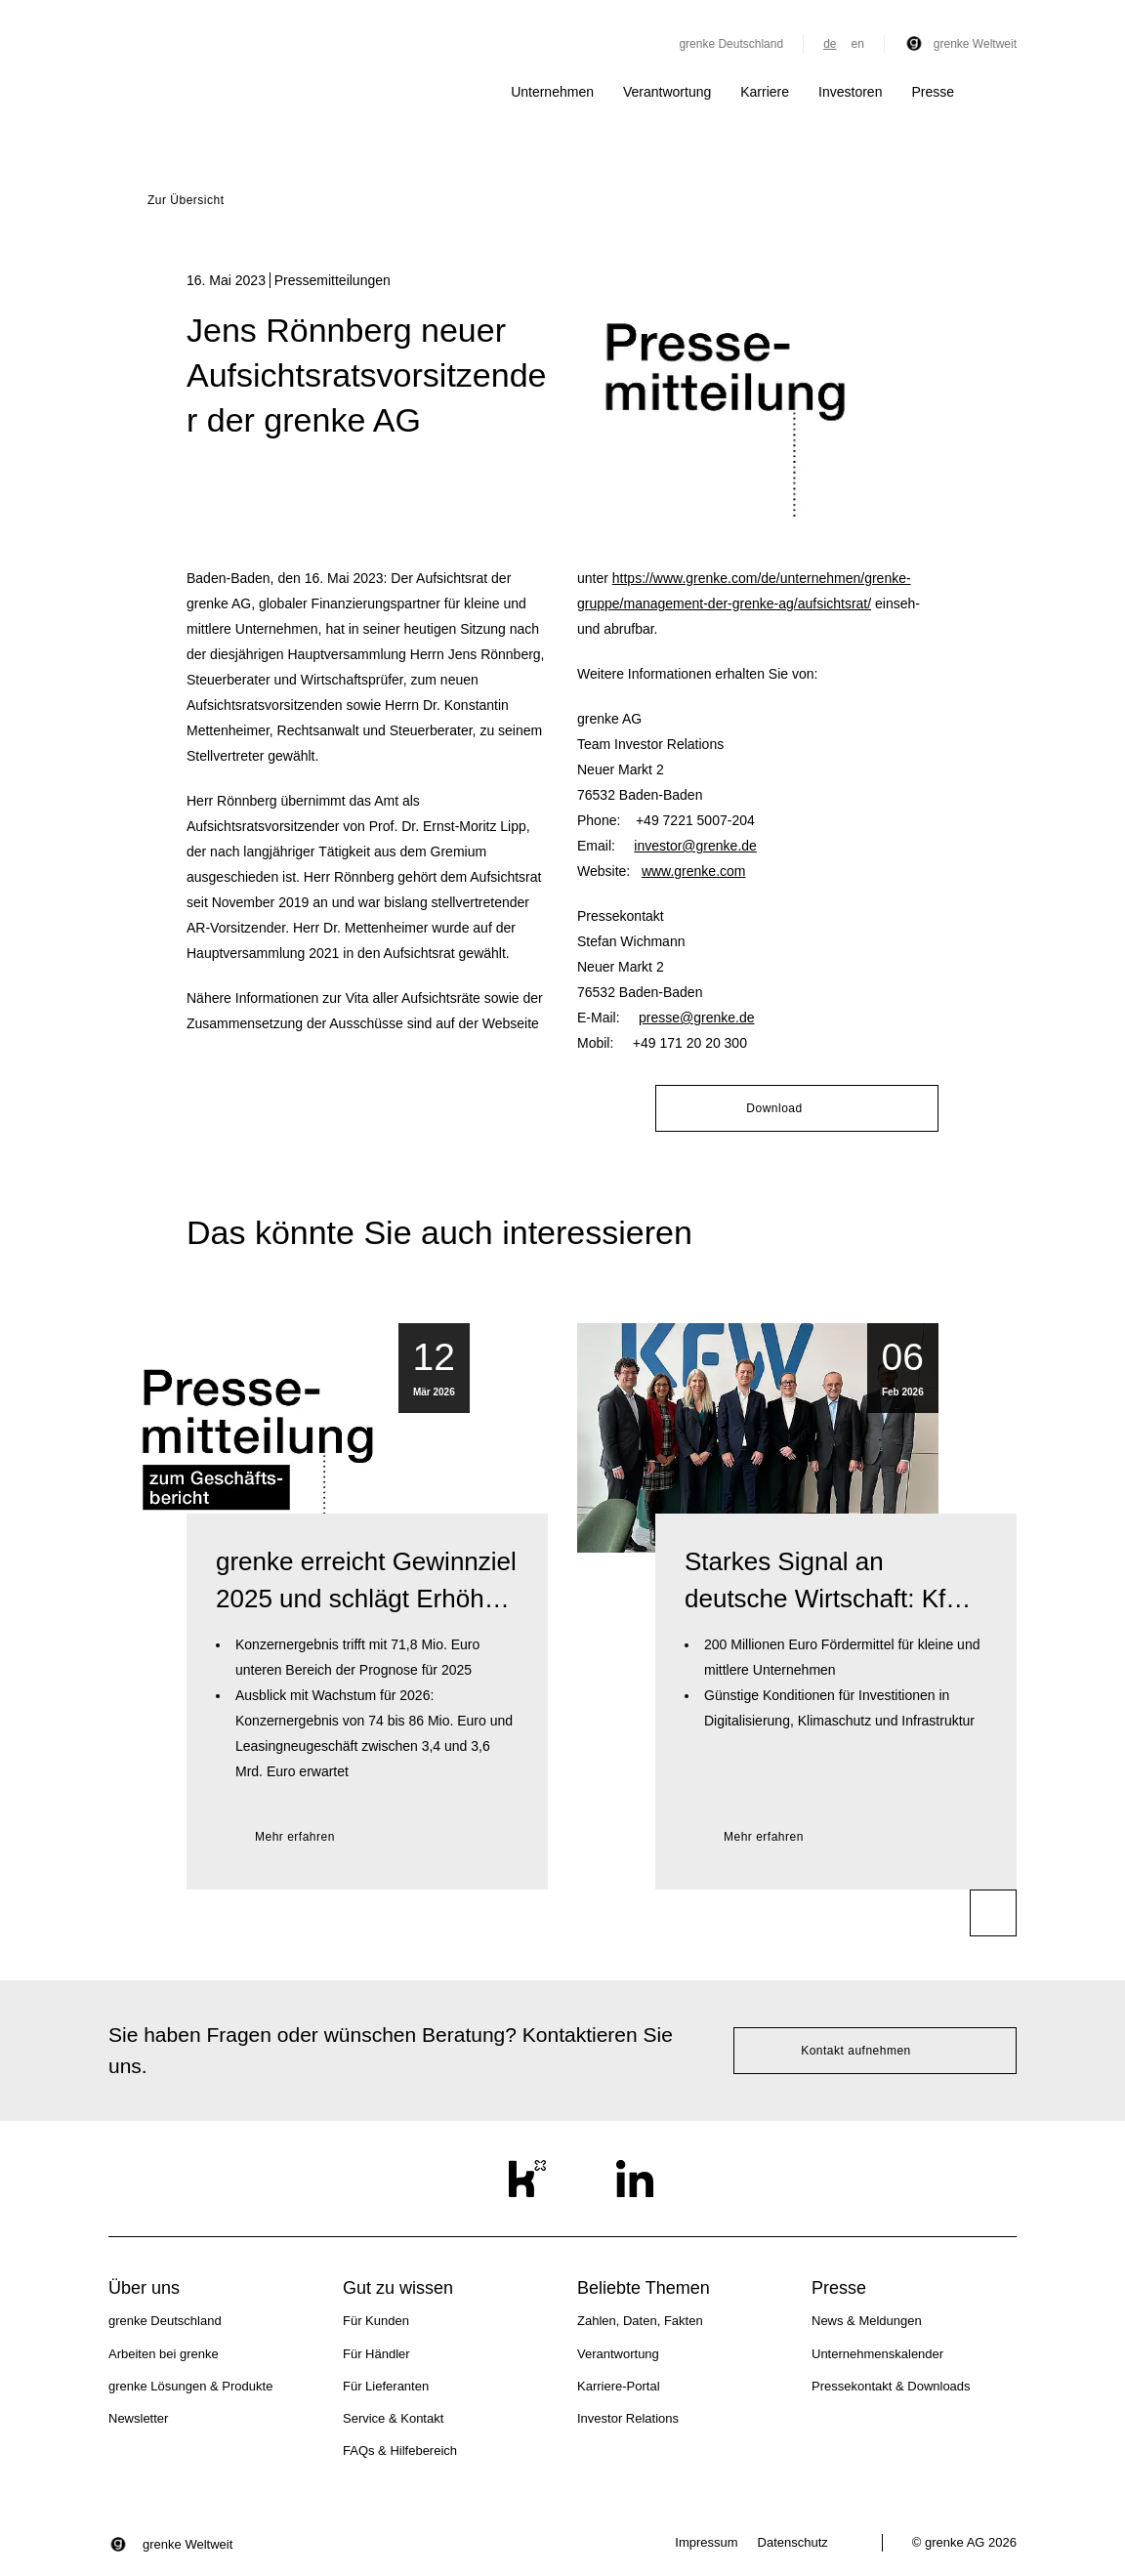 The image size is (1125, 2576). I want to click on Karriere, so click(764, 92).